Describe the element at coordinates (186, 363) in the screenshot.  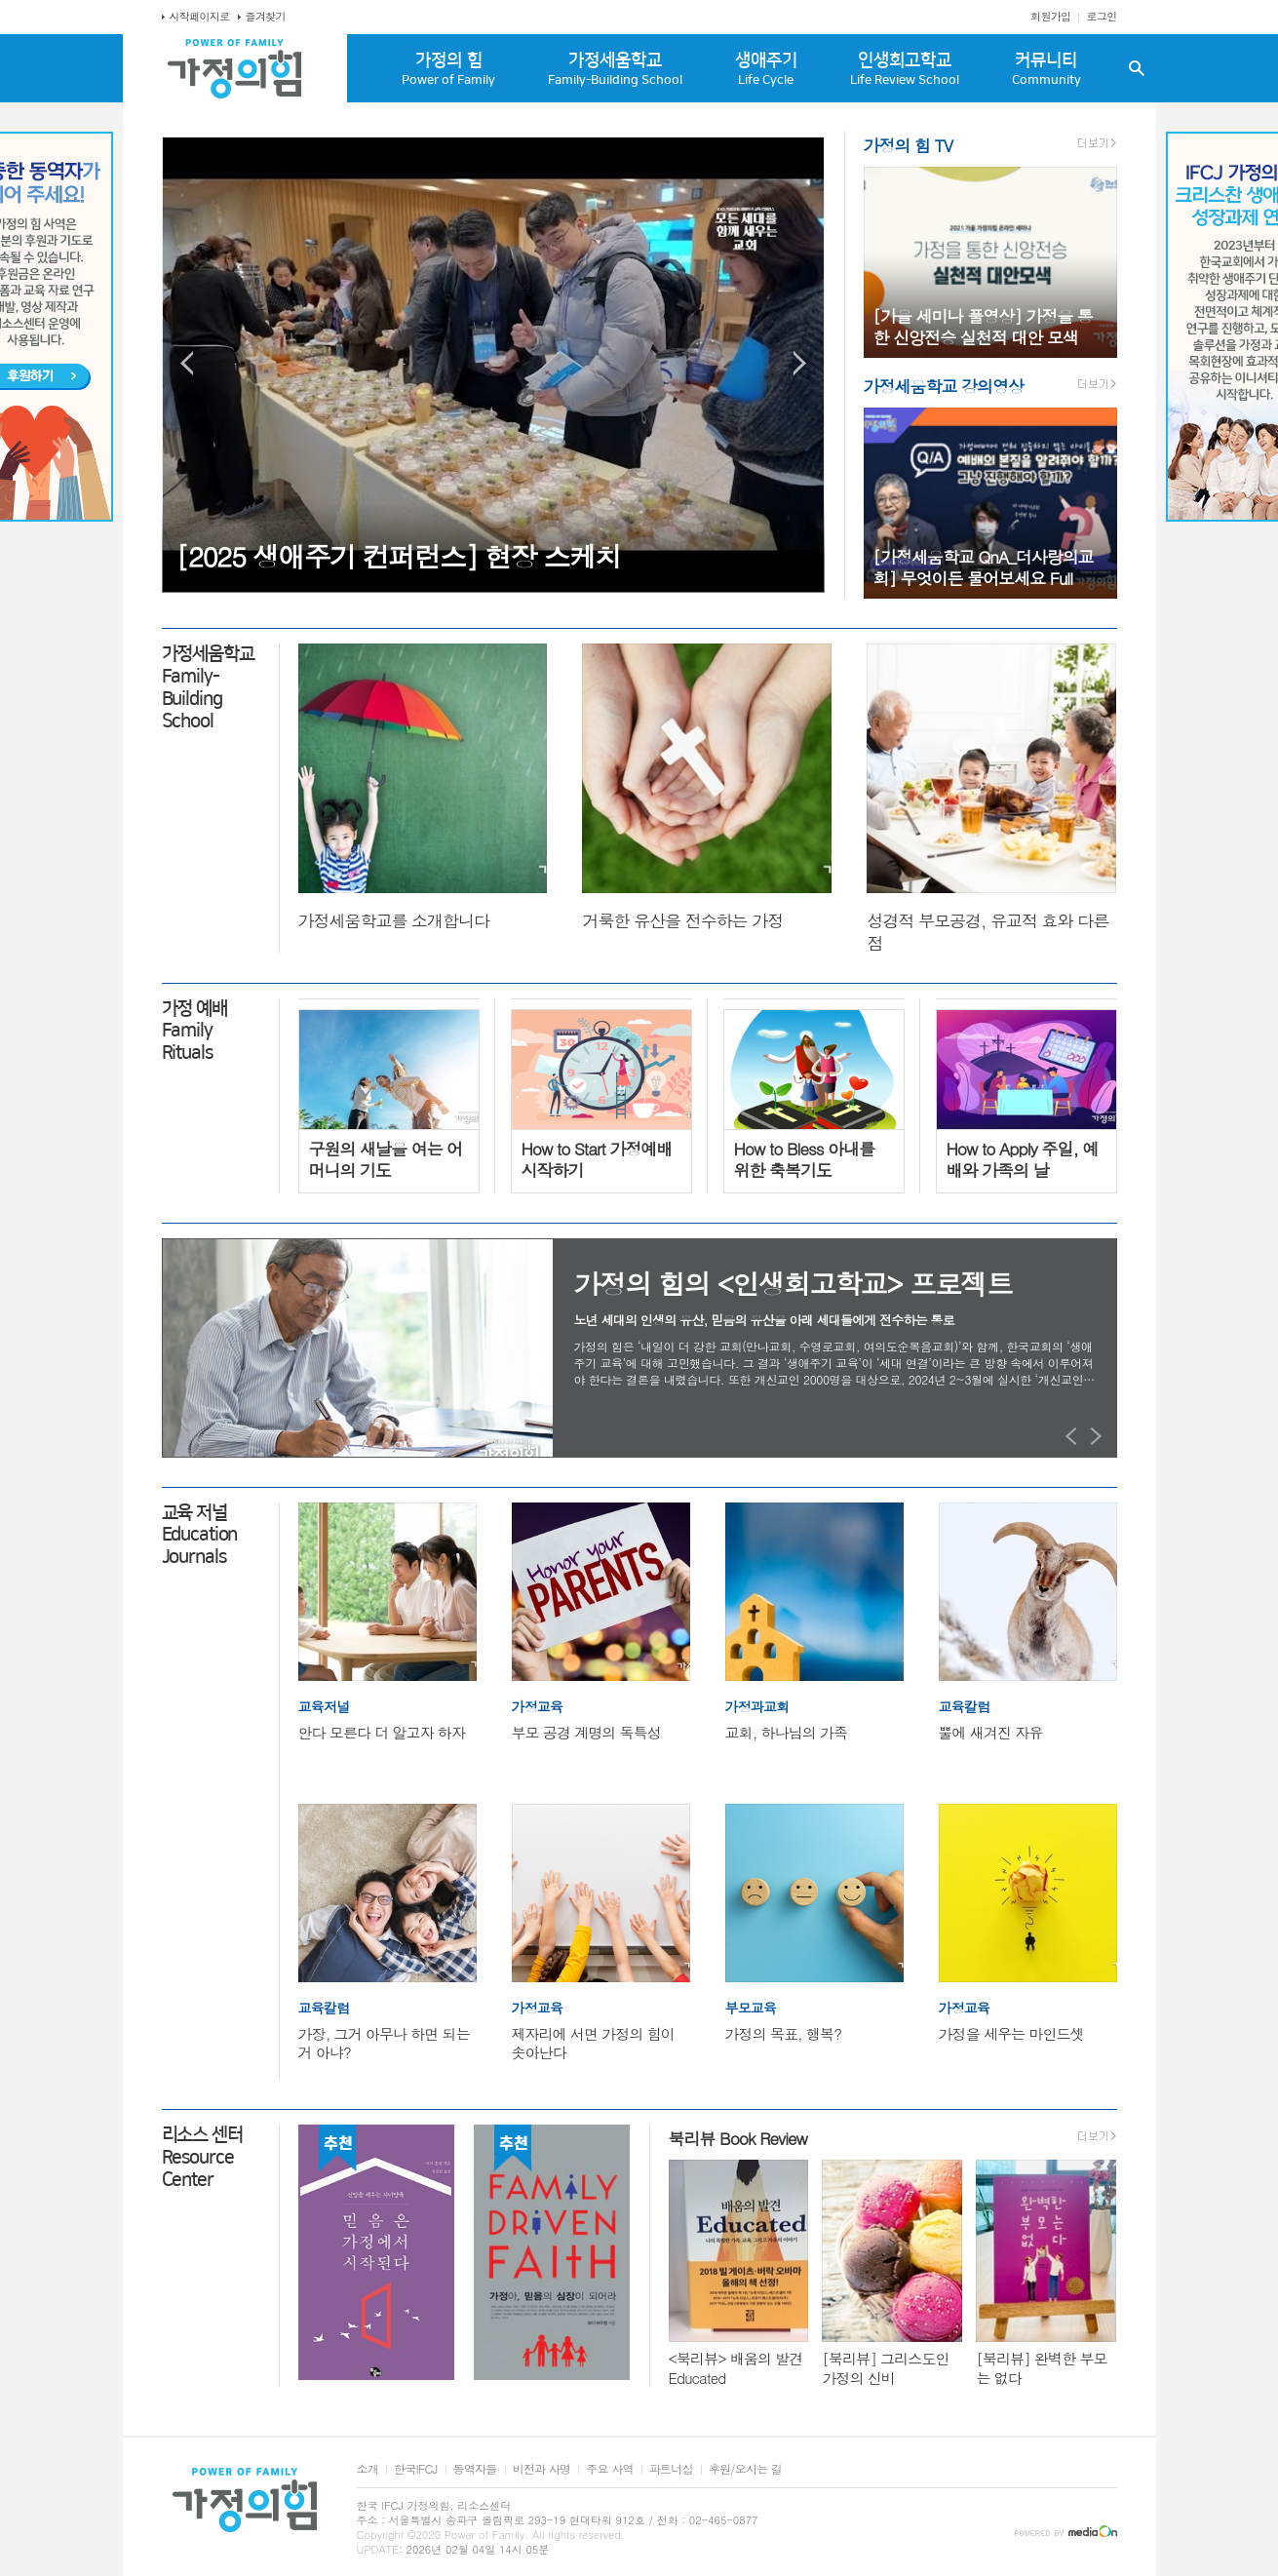
I see `Prev` at that location.